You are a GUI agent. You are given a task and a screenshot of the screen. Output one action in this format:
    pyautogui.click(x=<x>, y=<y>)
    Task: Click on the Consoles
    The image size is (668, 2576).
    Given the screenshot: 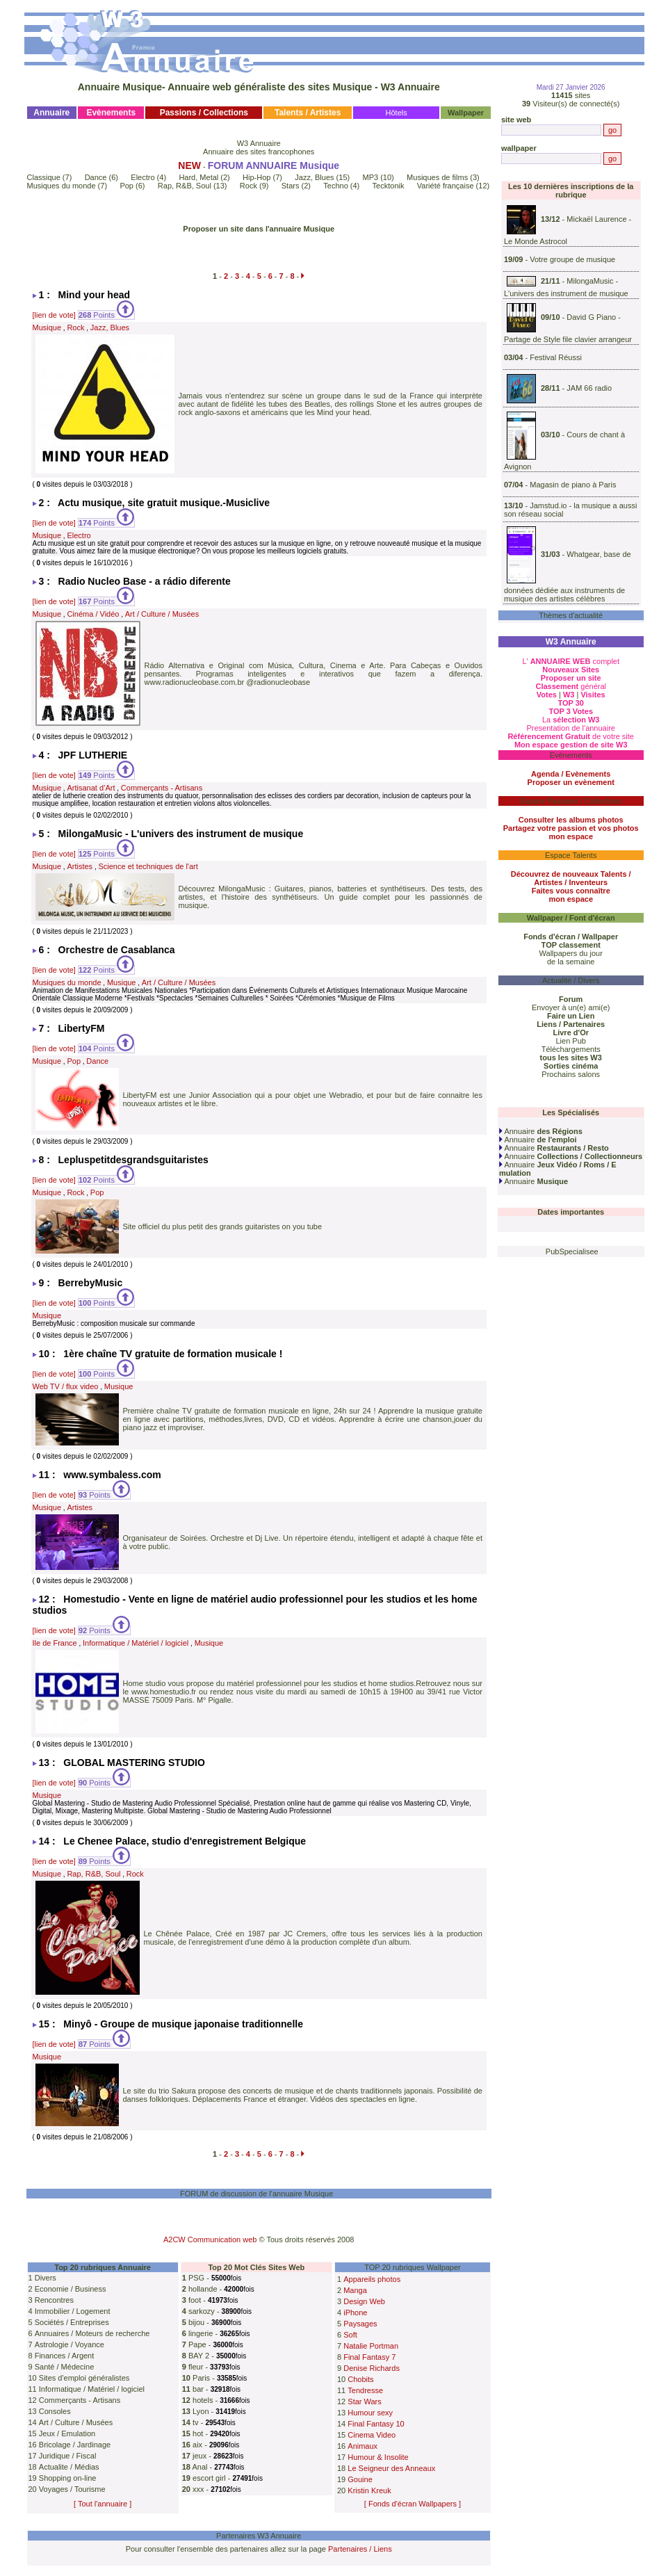 What is the action you would take?
    pyautogui.click(x=55, y=2411)
    